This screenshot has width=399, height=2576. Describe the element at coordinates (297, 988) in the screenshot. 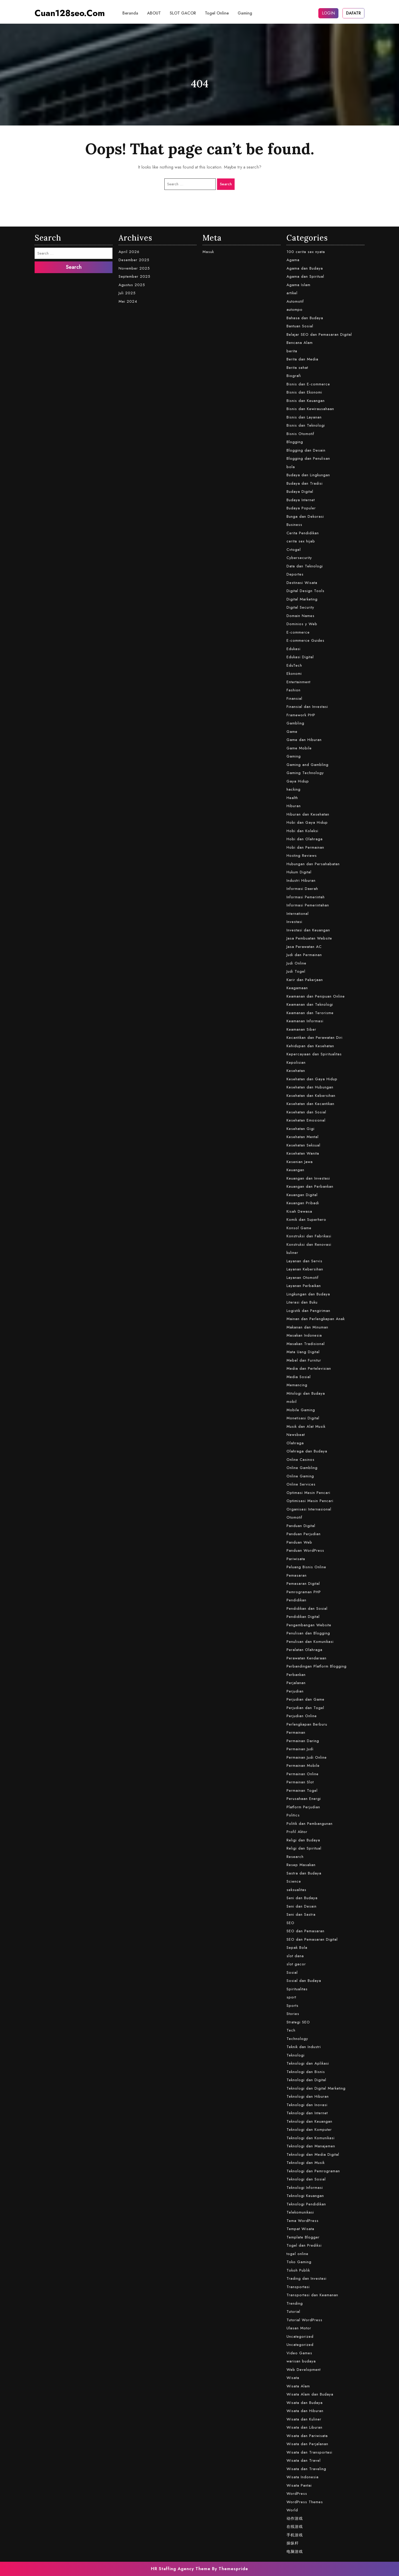

I see `Keagamaan` at that location.